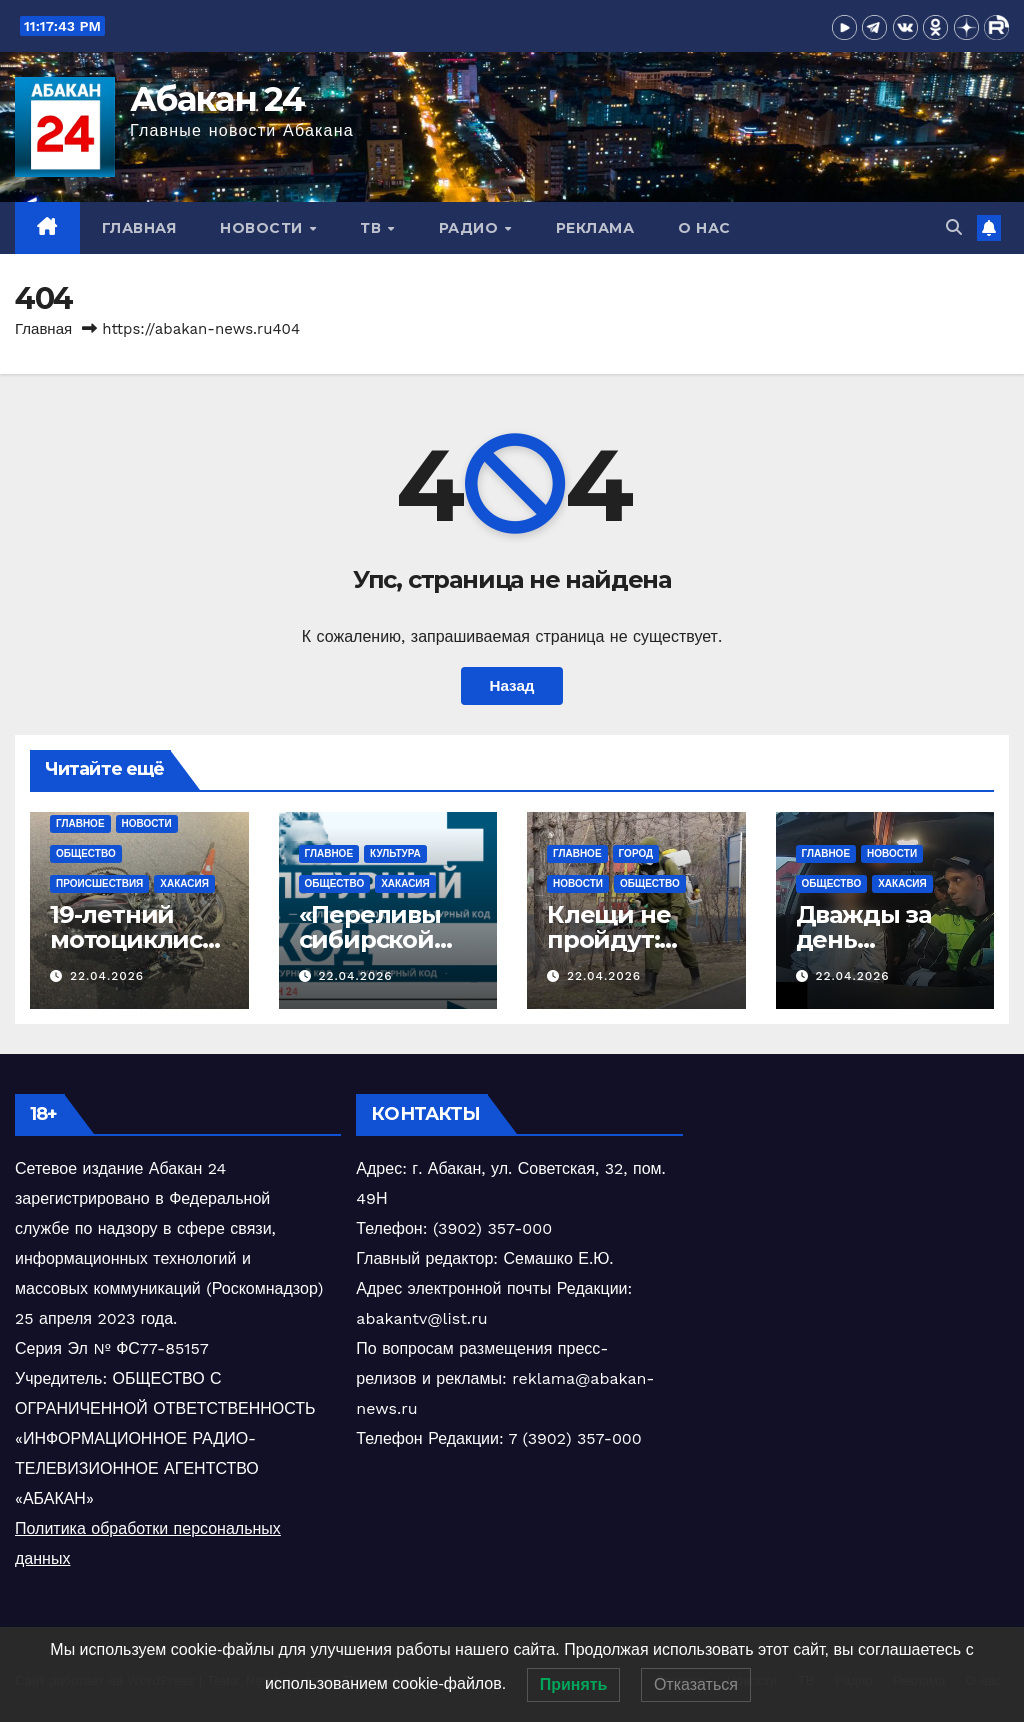 Image resolution: width=1024 pixels, height=1722 pixels. Describe the element at coordinates (395, 853) in the screenshot. I see `Культура` at that location.